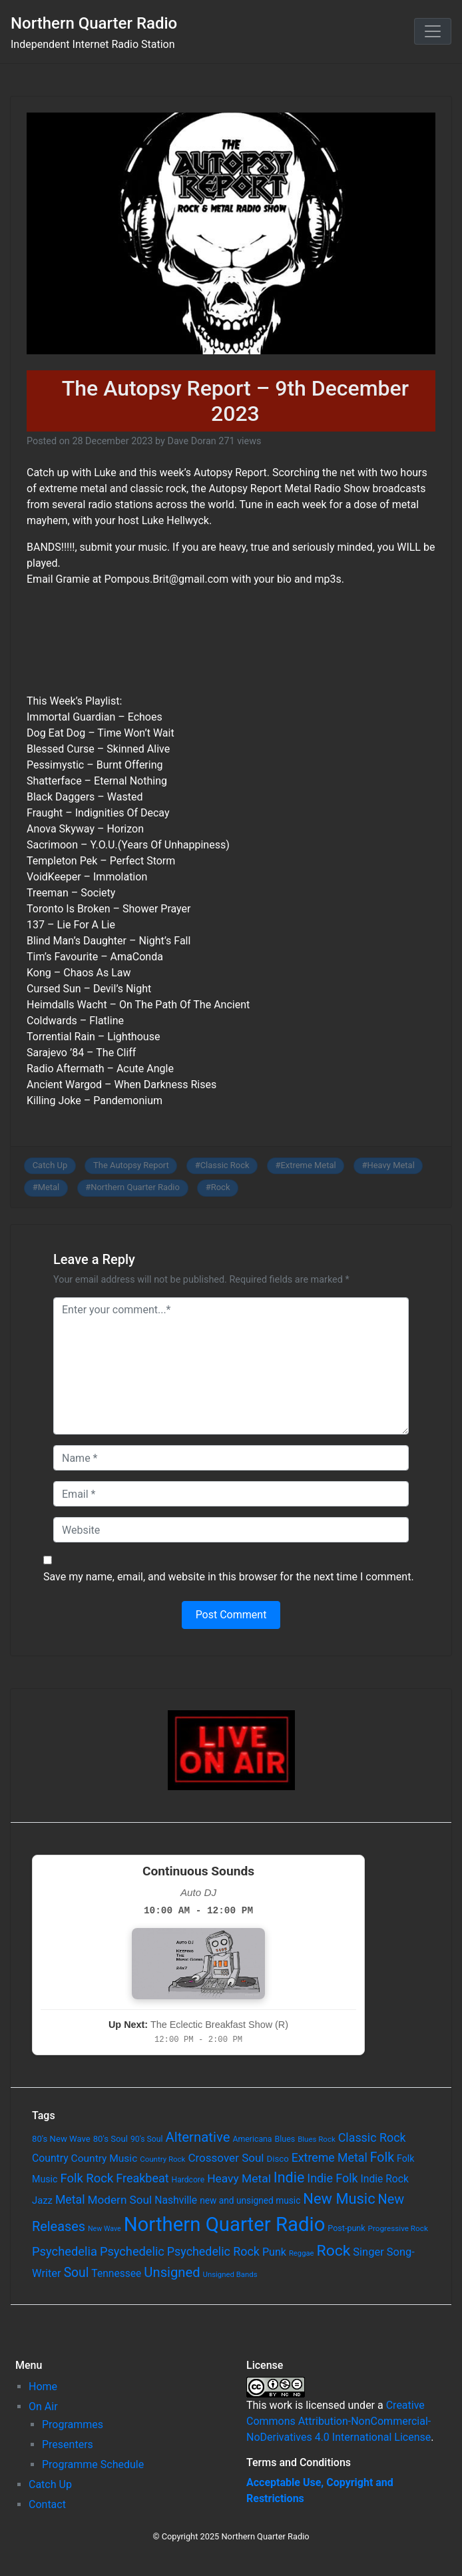  Describe the element at coordinates (382, 2157) in the screenshot. I see `Folk [Folk (261 items)]` at that location.